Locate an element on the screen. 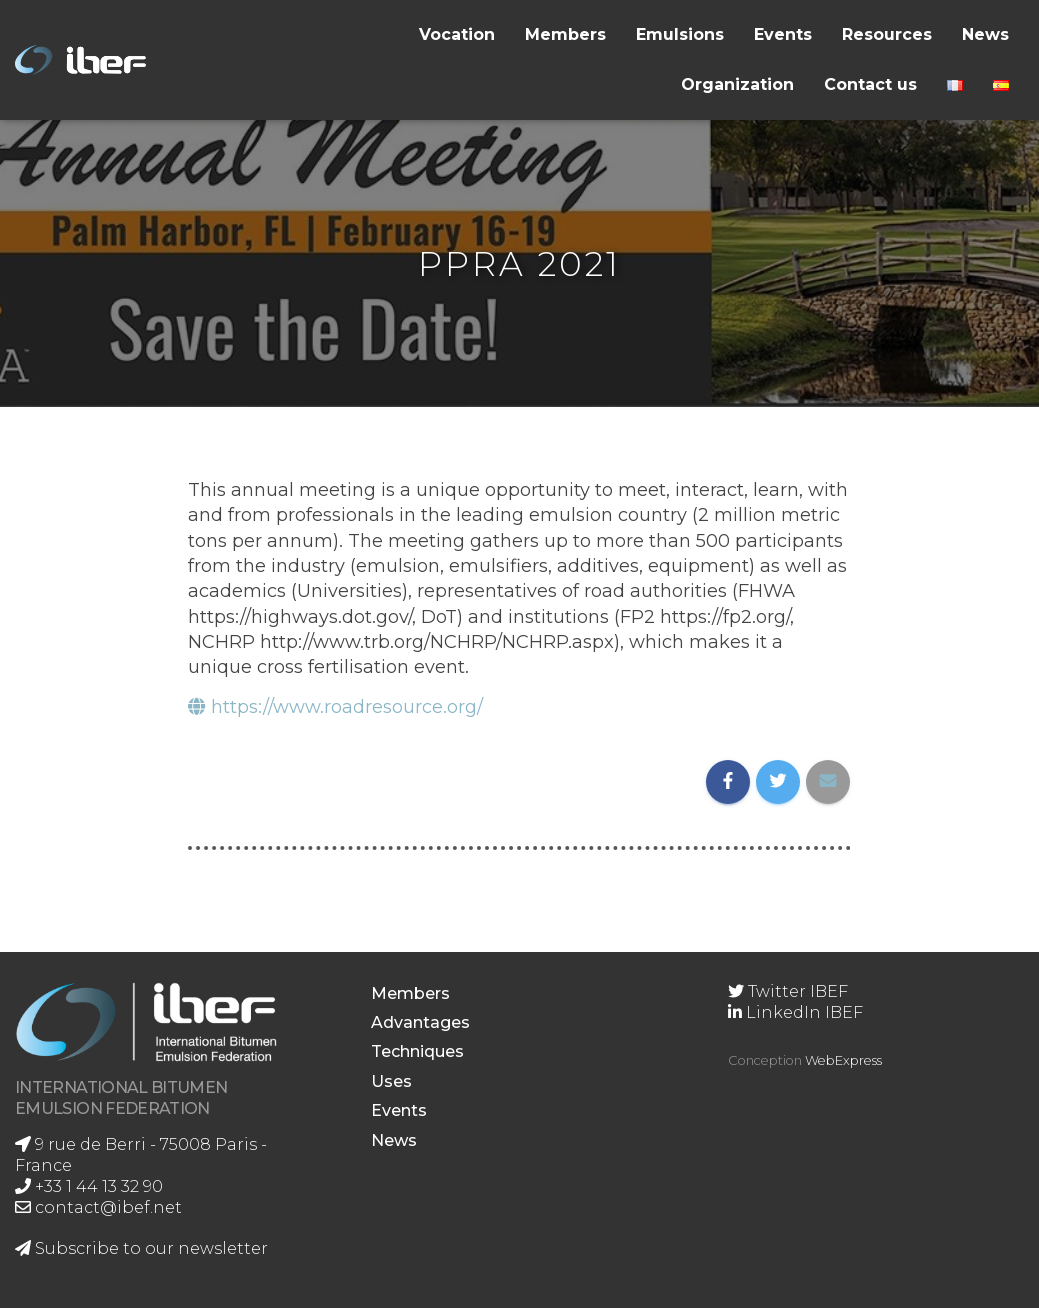  News is located at coordinates (985, 34).